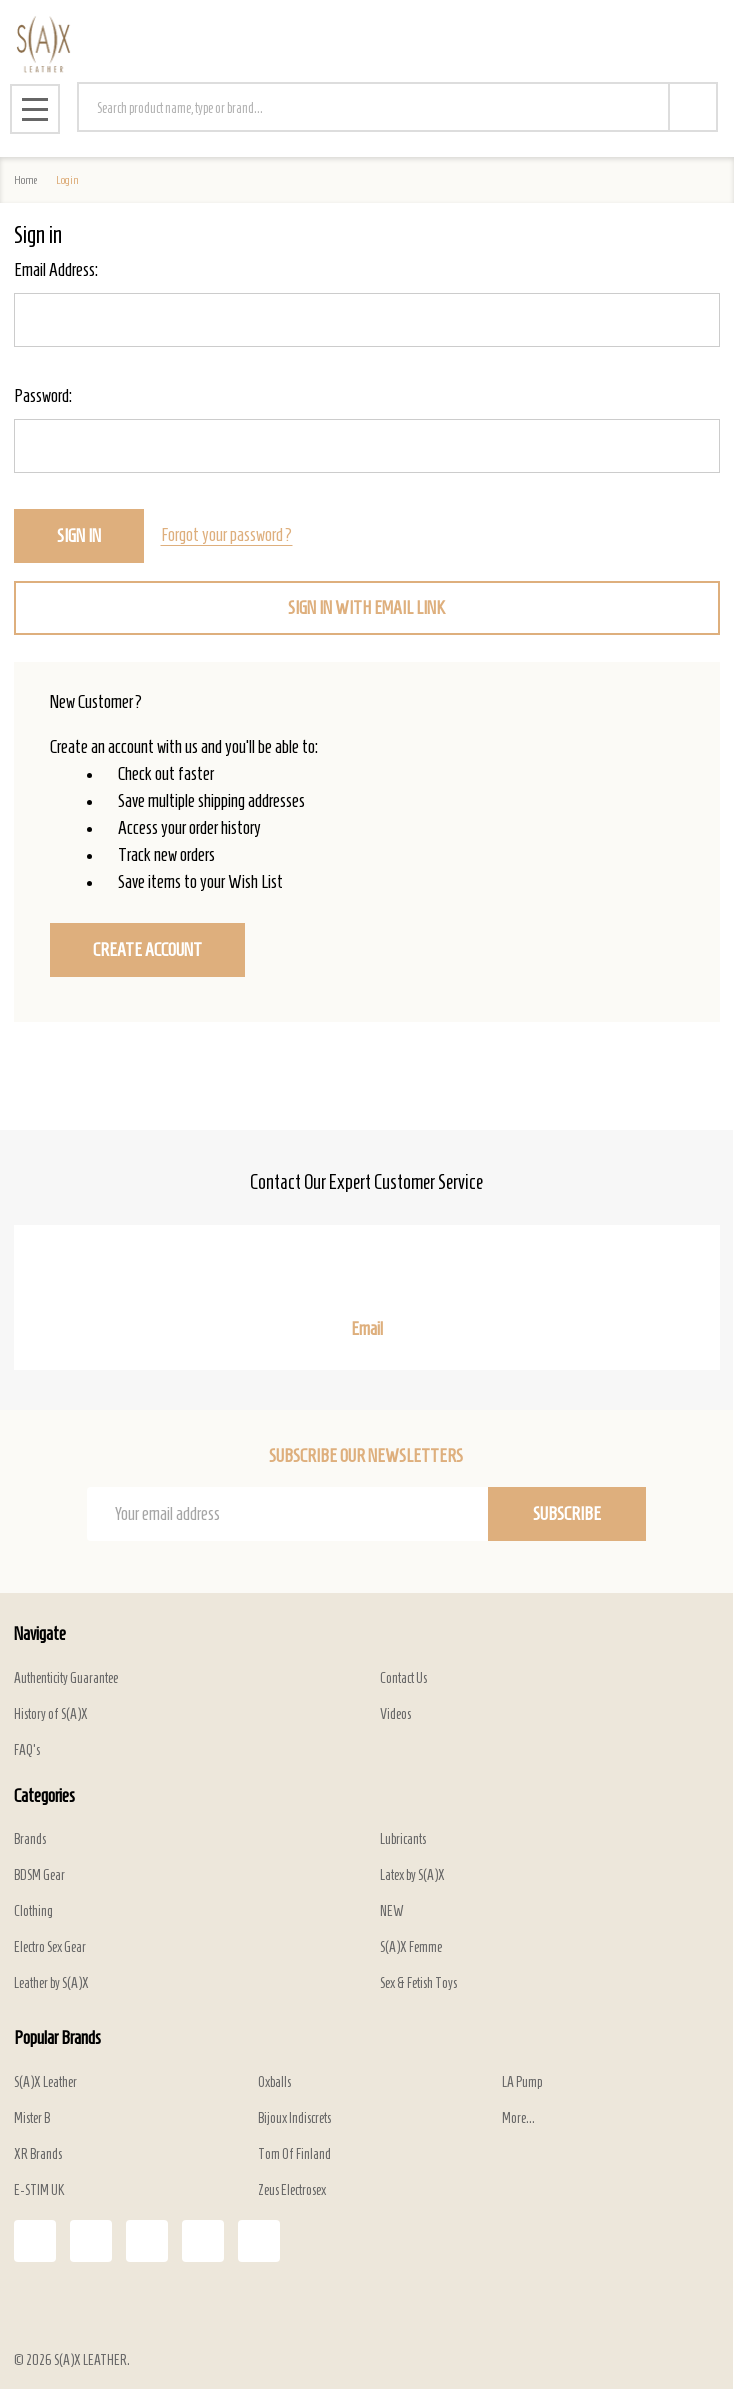 The width and height of the screenshot is (748, 2389). Describe the element at coordinates (411, 1947) in the screenshot. I see `S(A)X Femme` at that location.